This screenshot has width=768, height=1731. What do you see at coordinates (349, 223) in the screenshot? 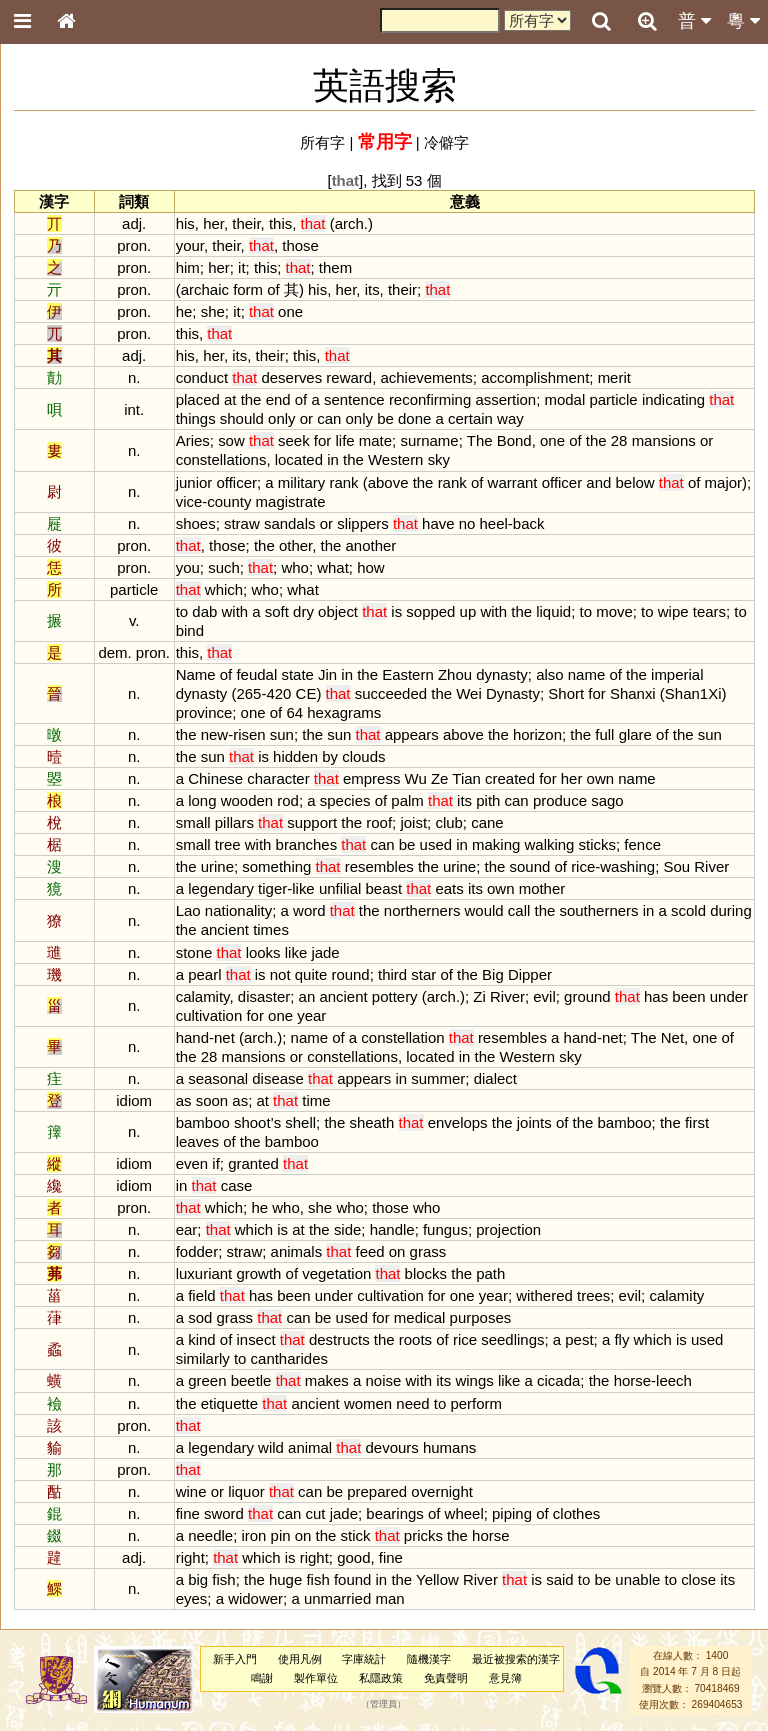
I see `arch` at bounding box center [349, 223].